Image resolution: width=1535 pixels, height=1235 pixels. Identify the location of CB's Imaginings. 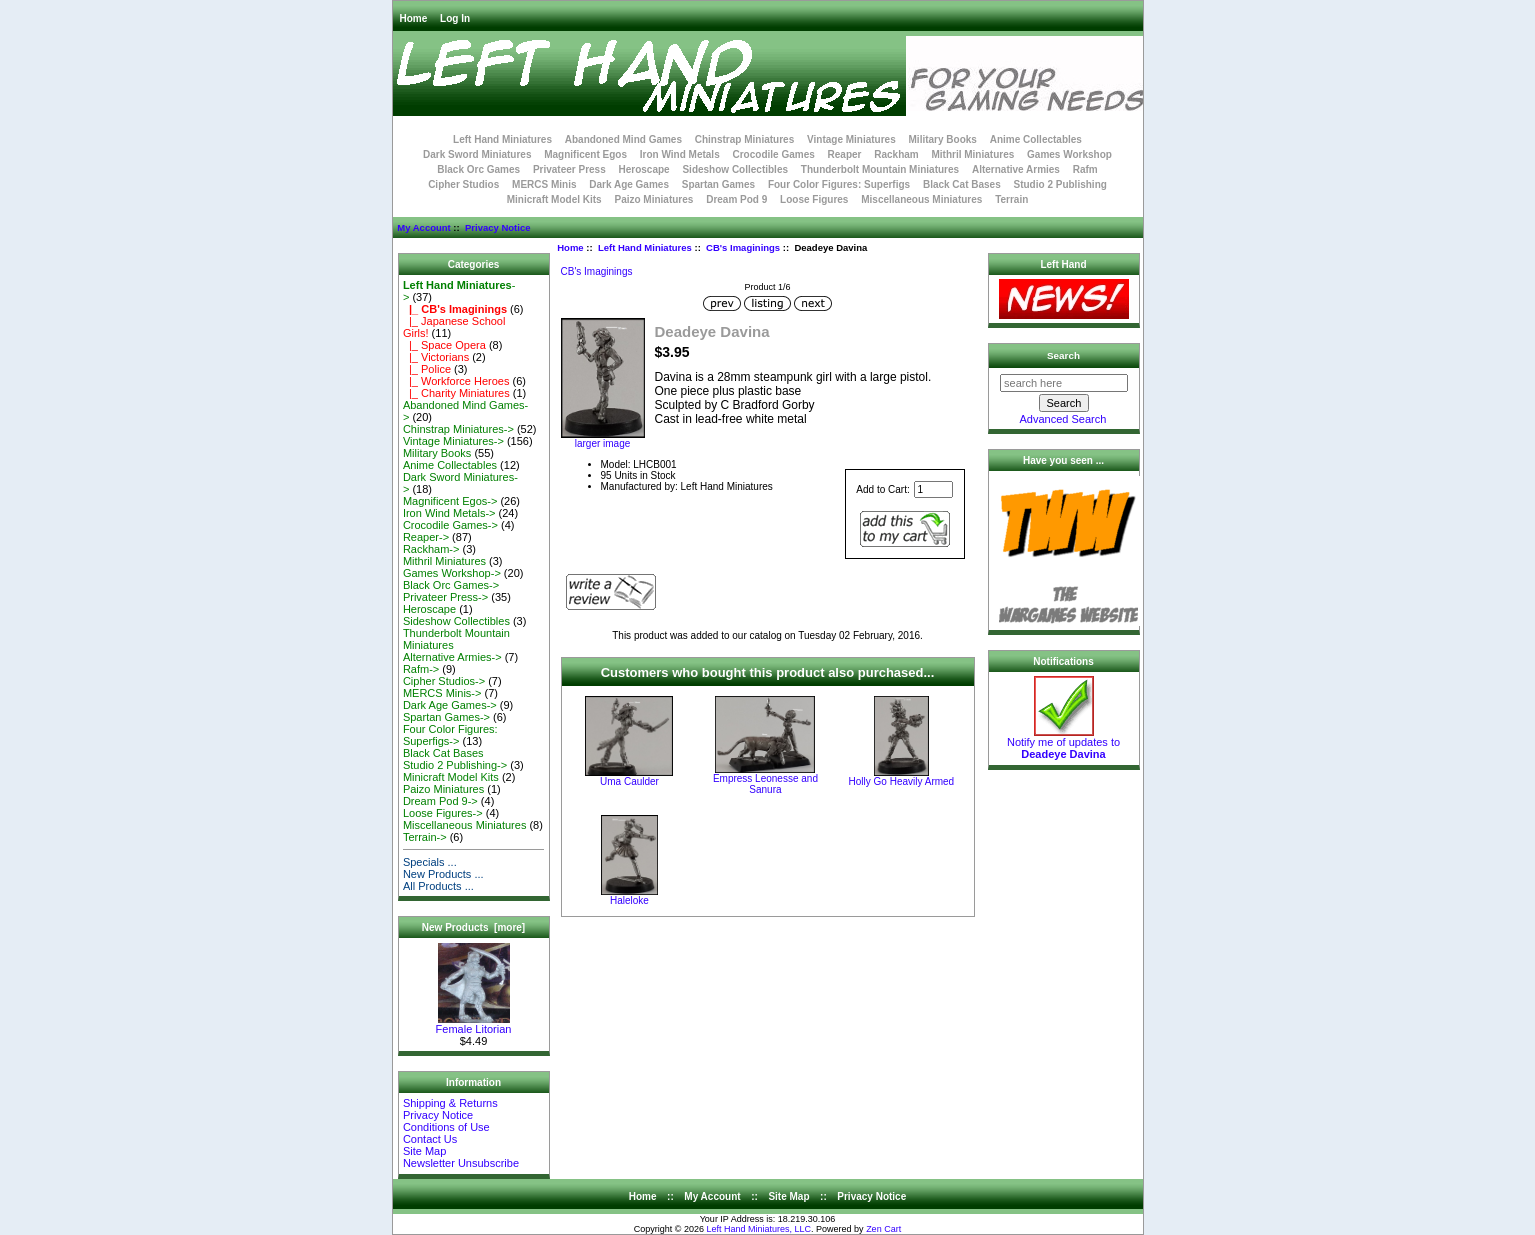
(743, 247).